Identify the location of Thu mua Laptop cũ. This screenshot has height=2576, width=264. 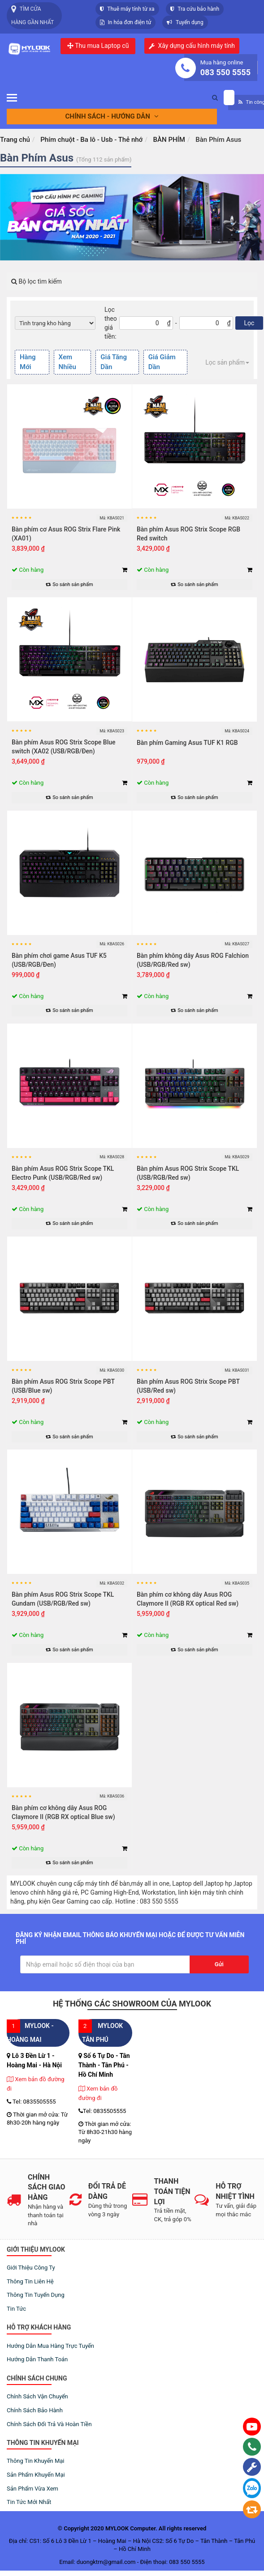
(98, 45).